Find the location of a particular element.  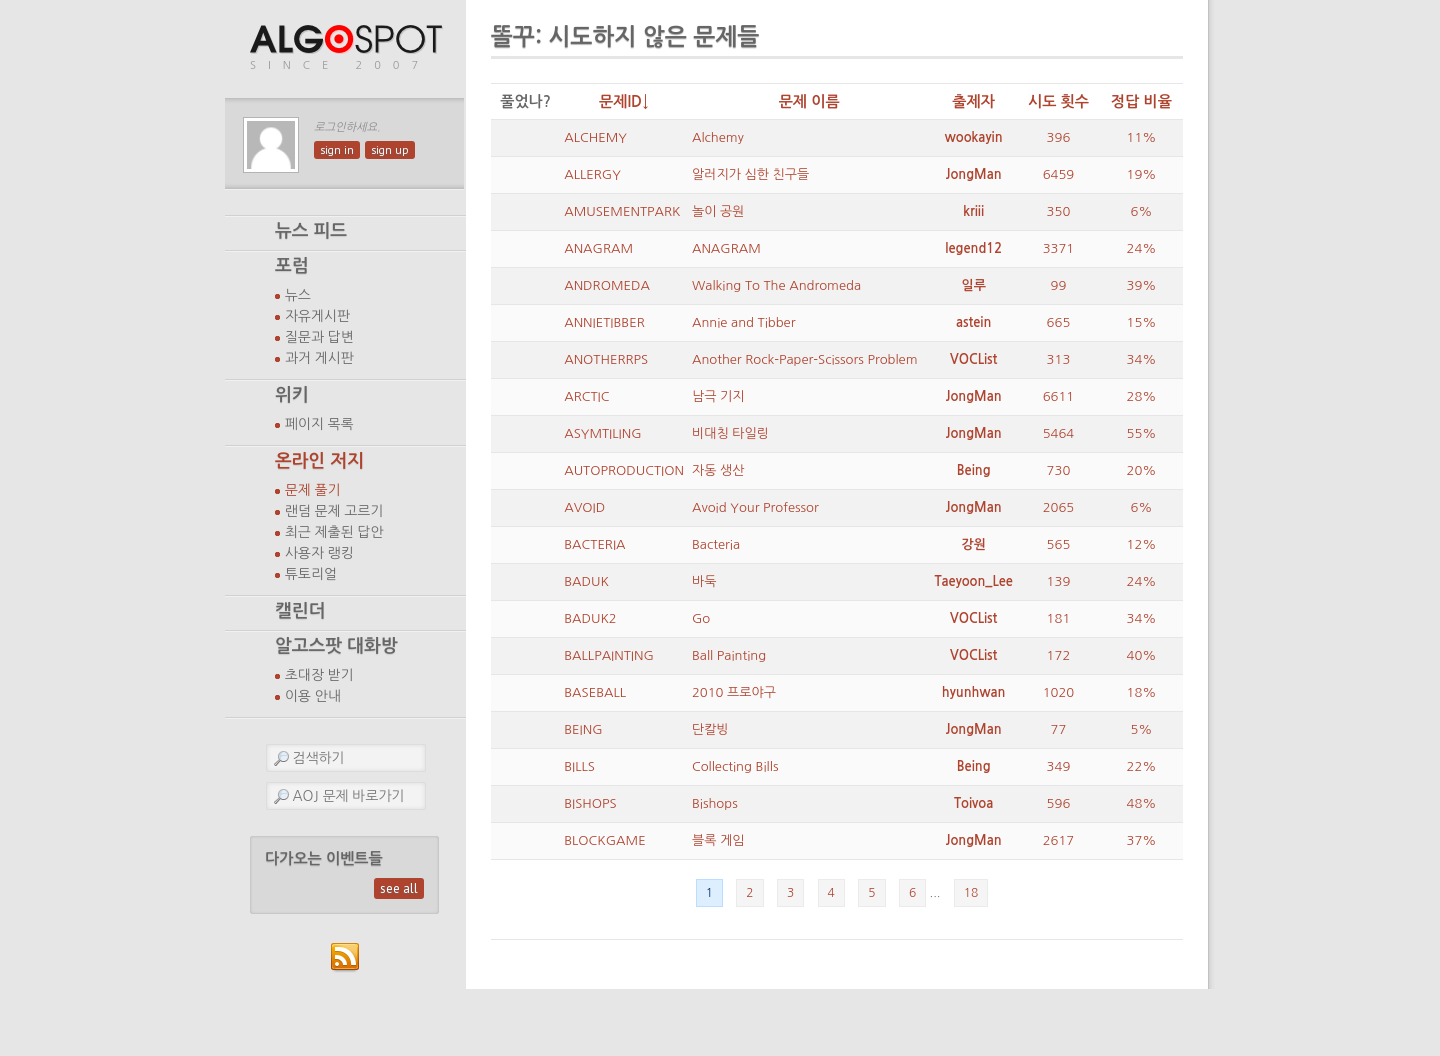

11% is located at coordinates (1142, 137).